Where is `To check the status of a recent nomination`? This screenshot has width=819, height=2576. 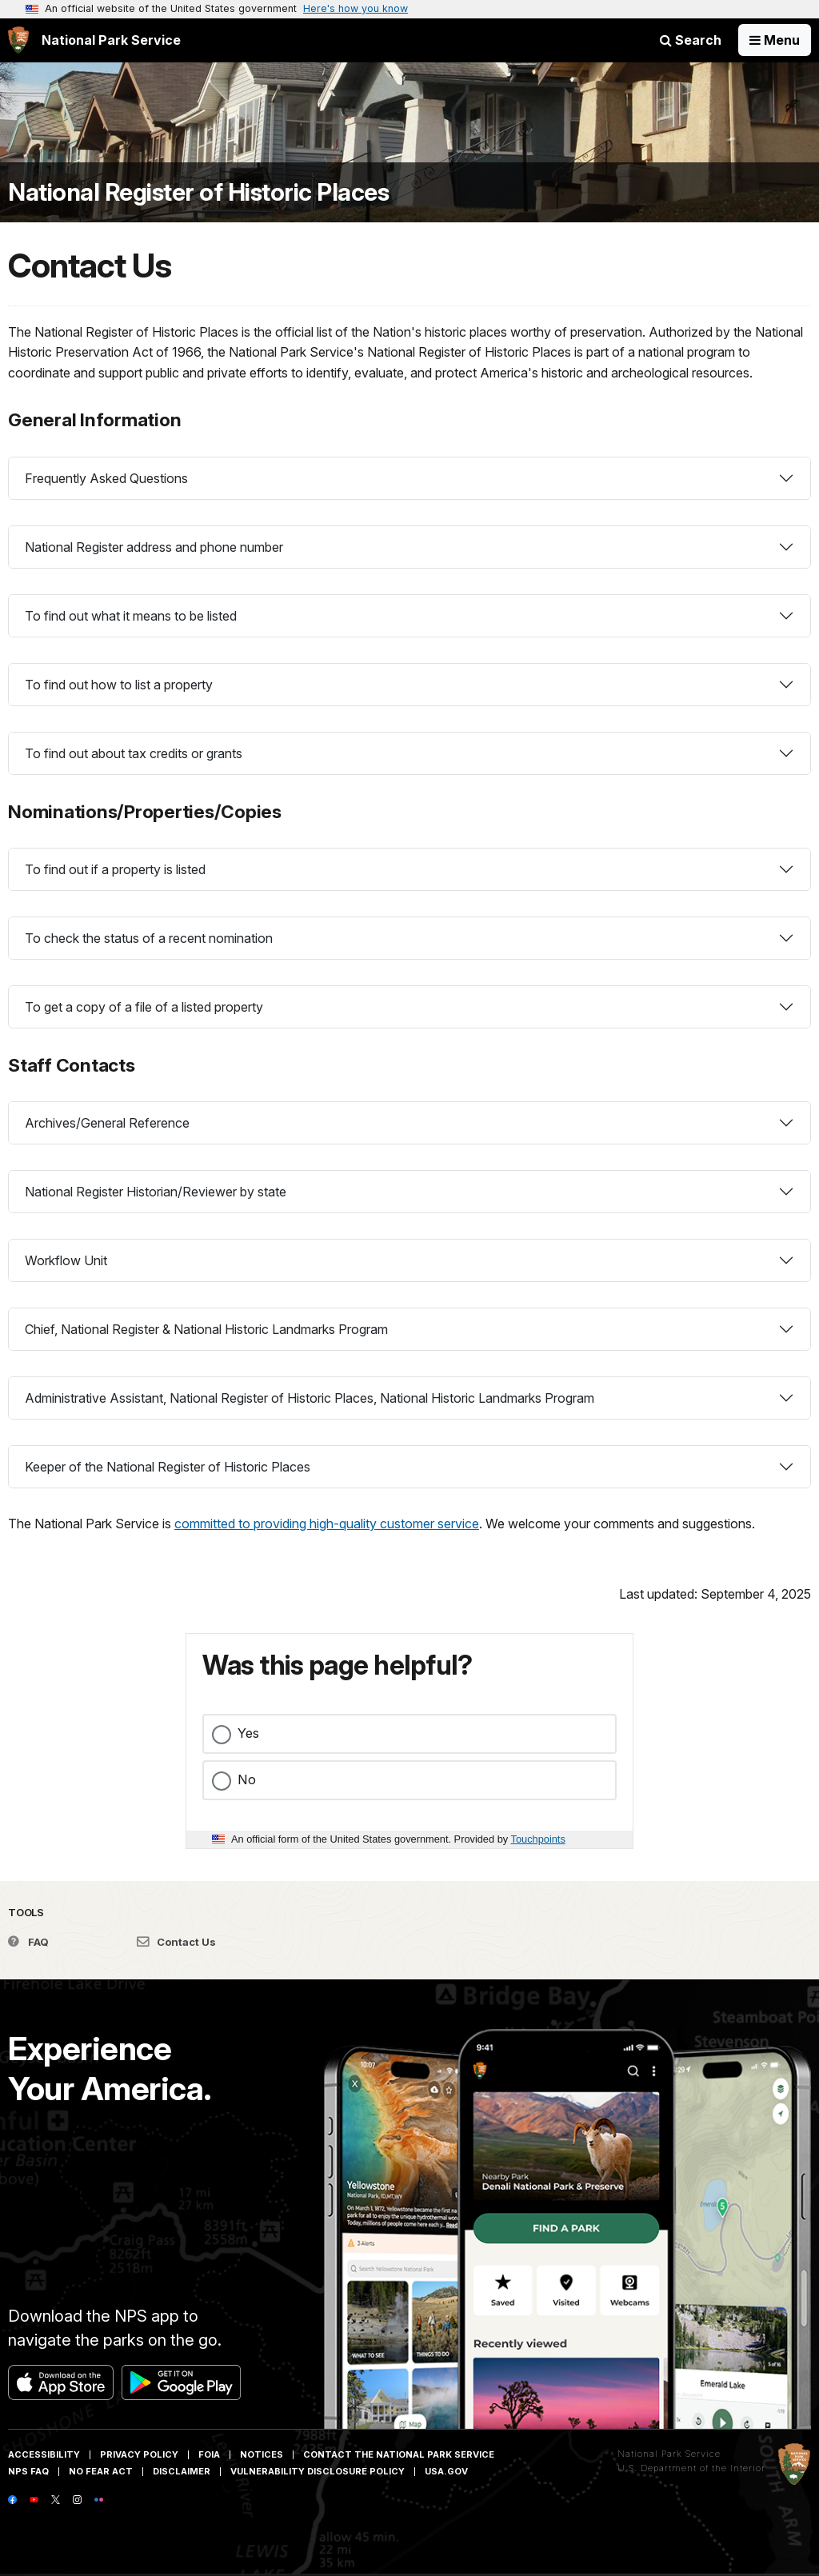
To check the status of a recent nomination is located at coordinates (149, 938).